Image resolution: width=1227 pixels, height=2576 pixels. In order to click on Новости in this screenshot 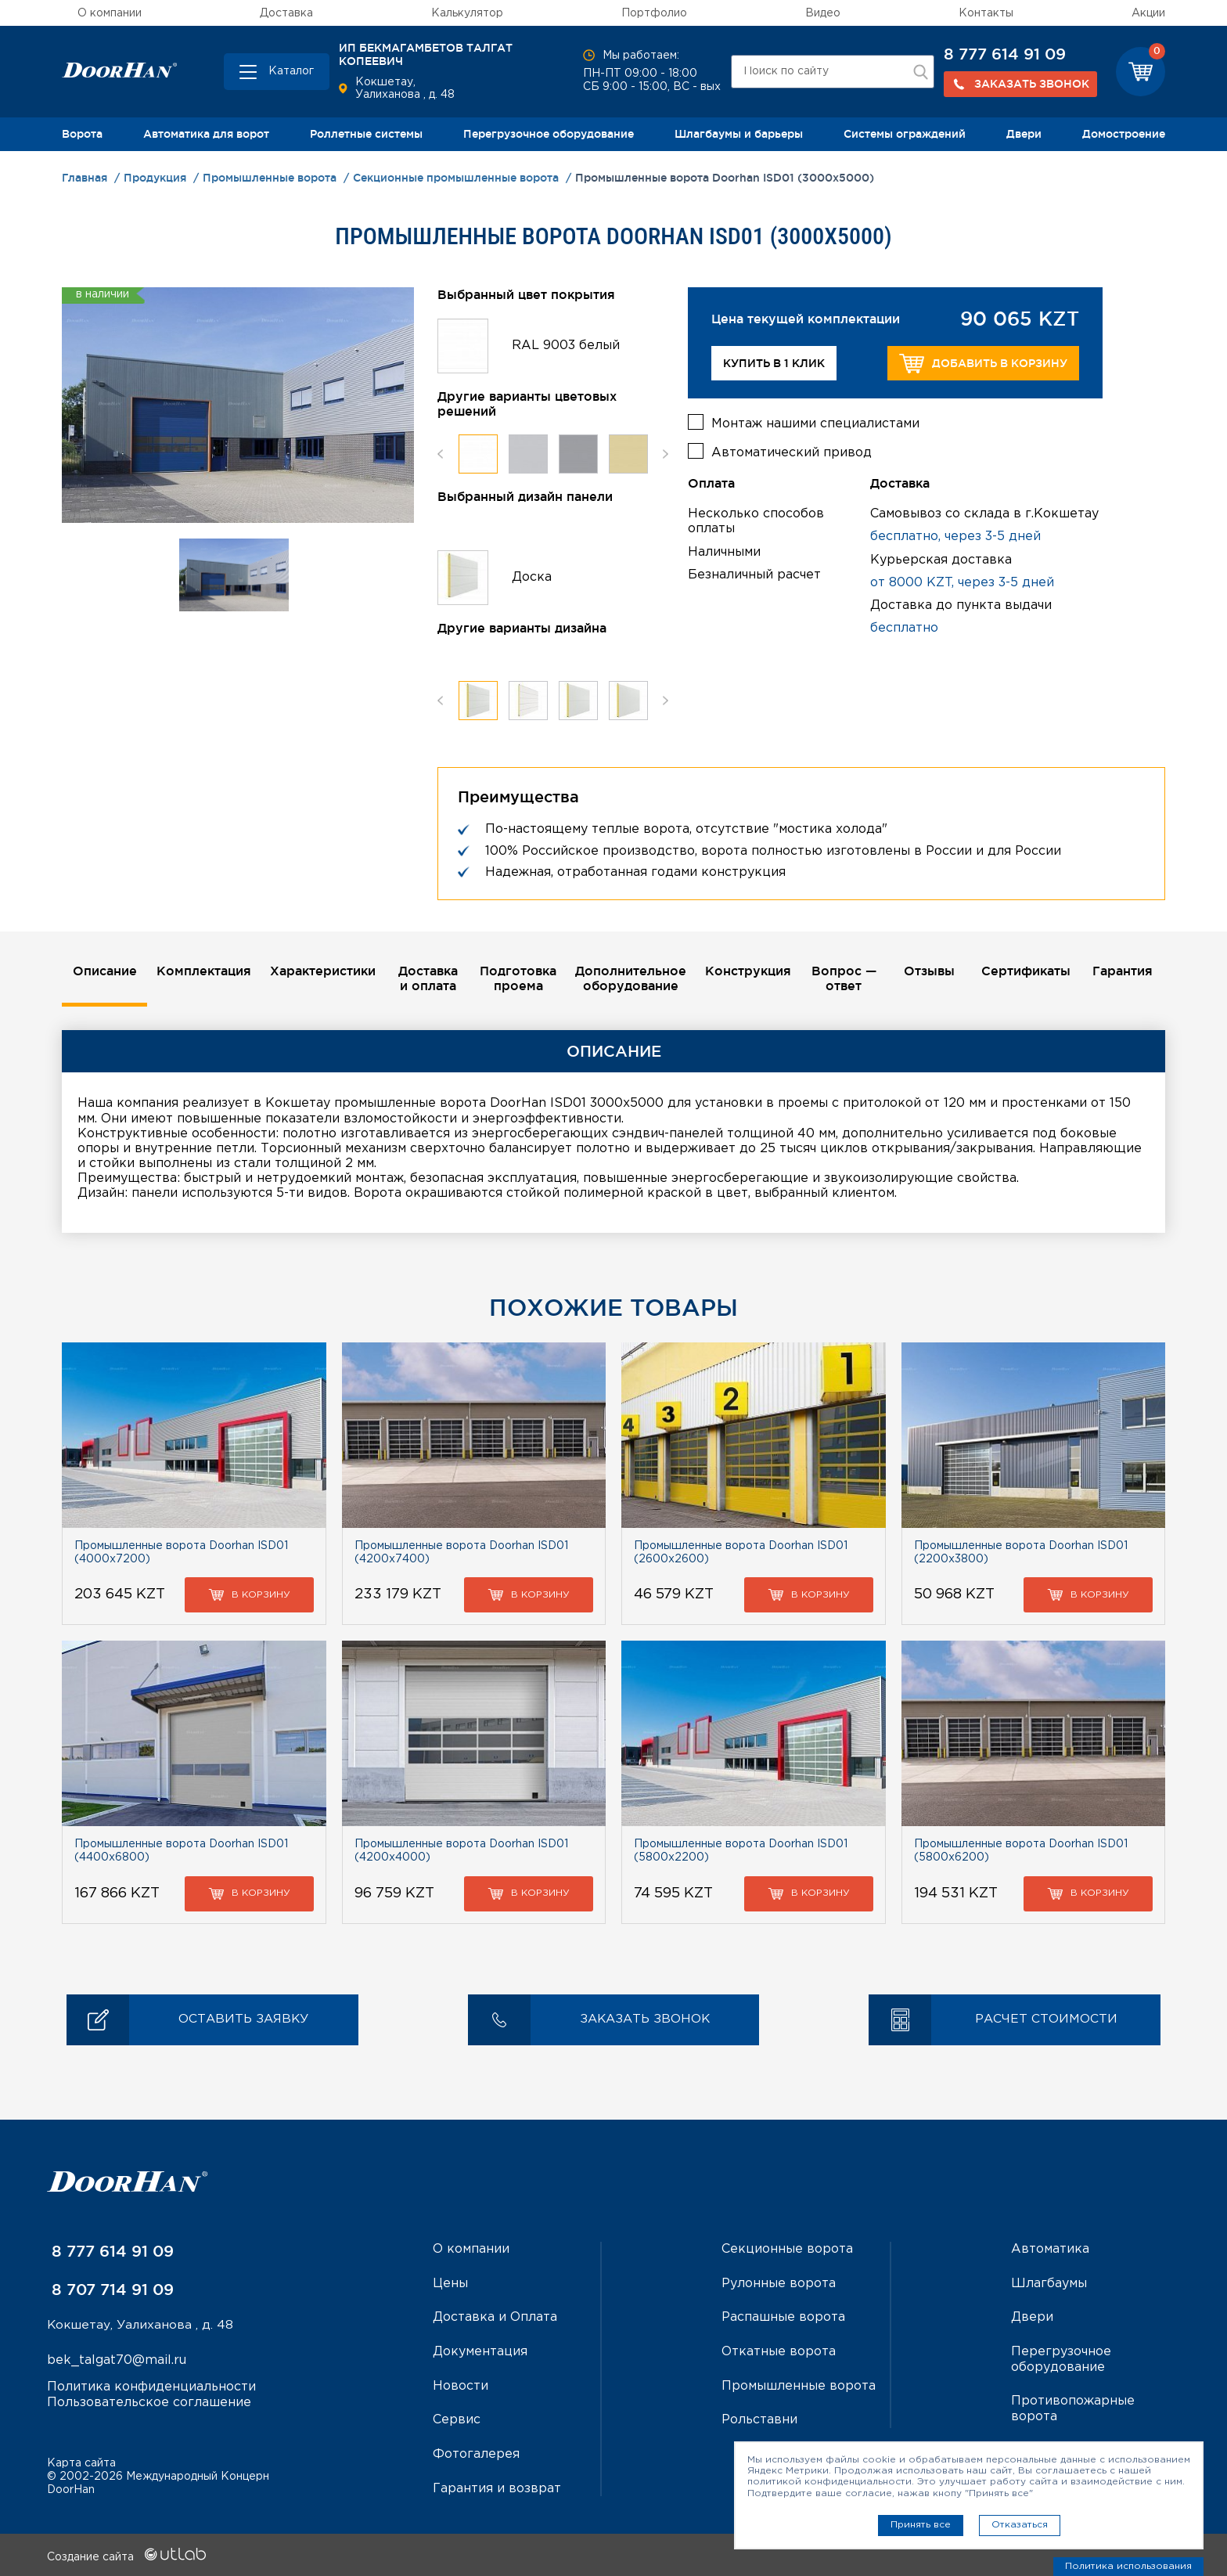, I will do `click(460, 2385)`.